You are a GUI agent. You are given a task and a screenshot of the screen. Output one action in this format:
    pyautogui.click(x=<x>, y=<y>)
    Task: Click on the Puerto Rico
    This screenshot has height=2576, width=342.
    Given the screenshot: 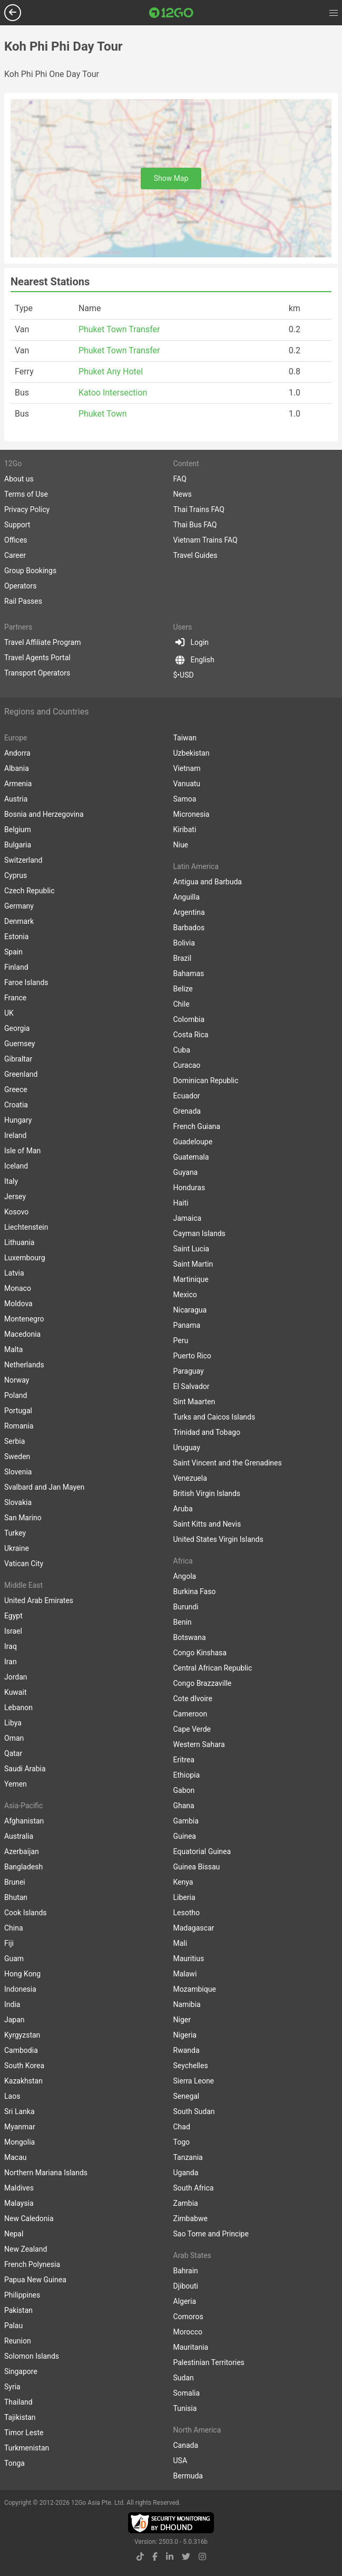 What is the action you would take?
    pyautogui.click(x=192, y=1356)
    